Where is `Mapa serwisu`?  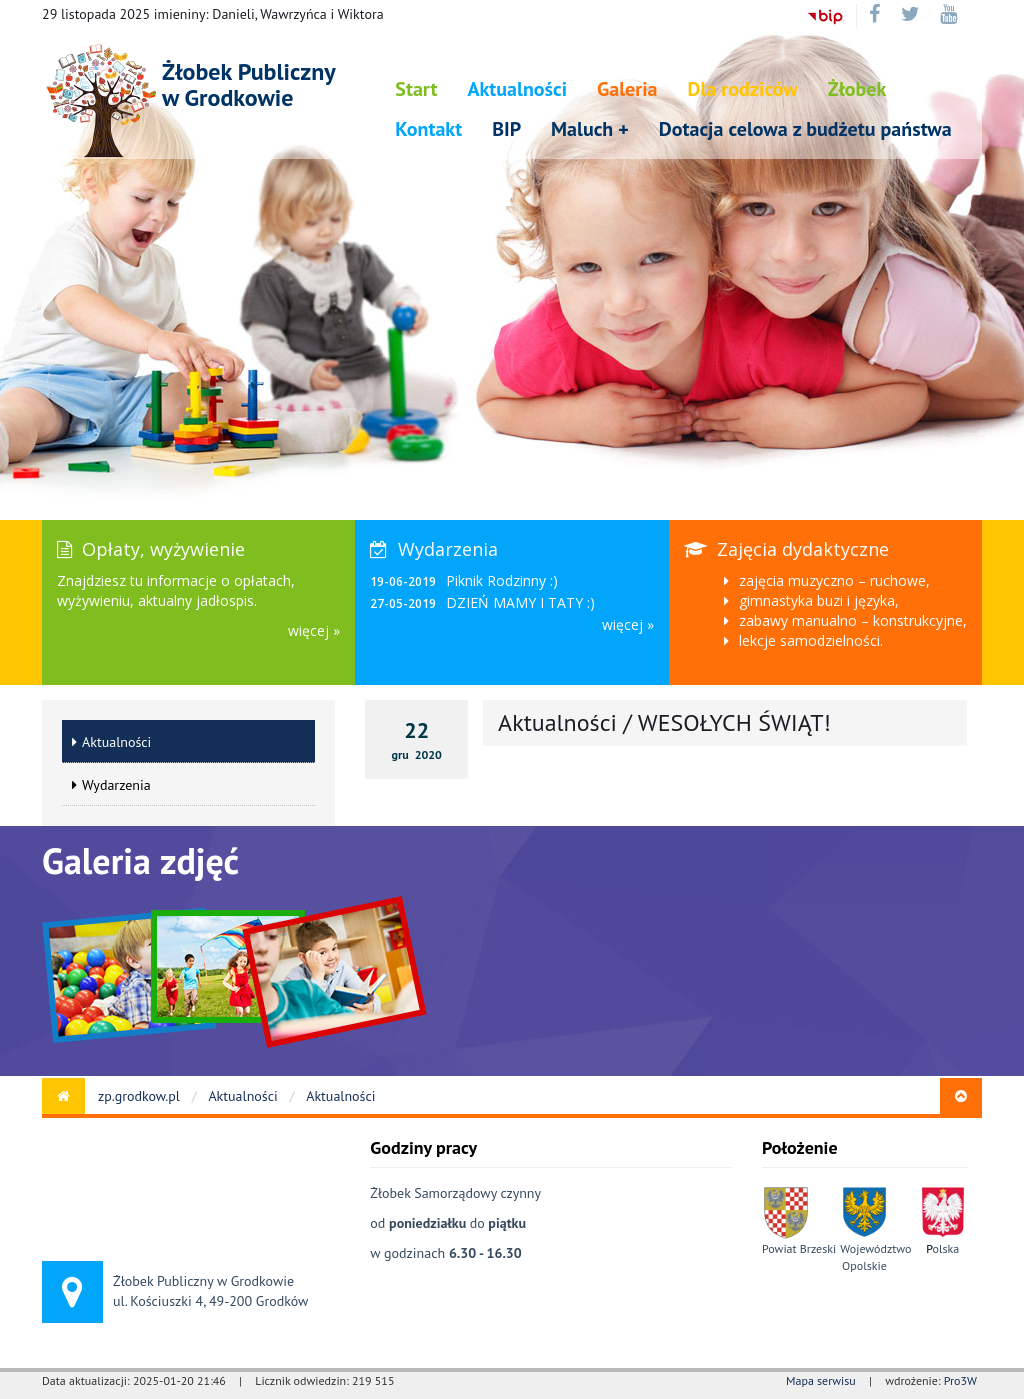
Mapa serwisu is located at coordinates (821, 1380).